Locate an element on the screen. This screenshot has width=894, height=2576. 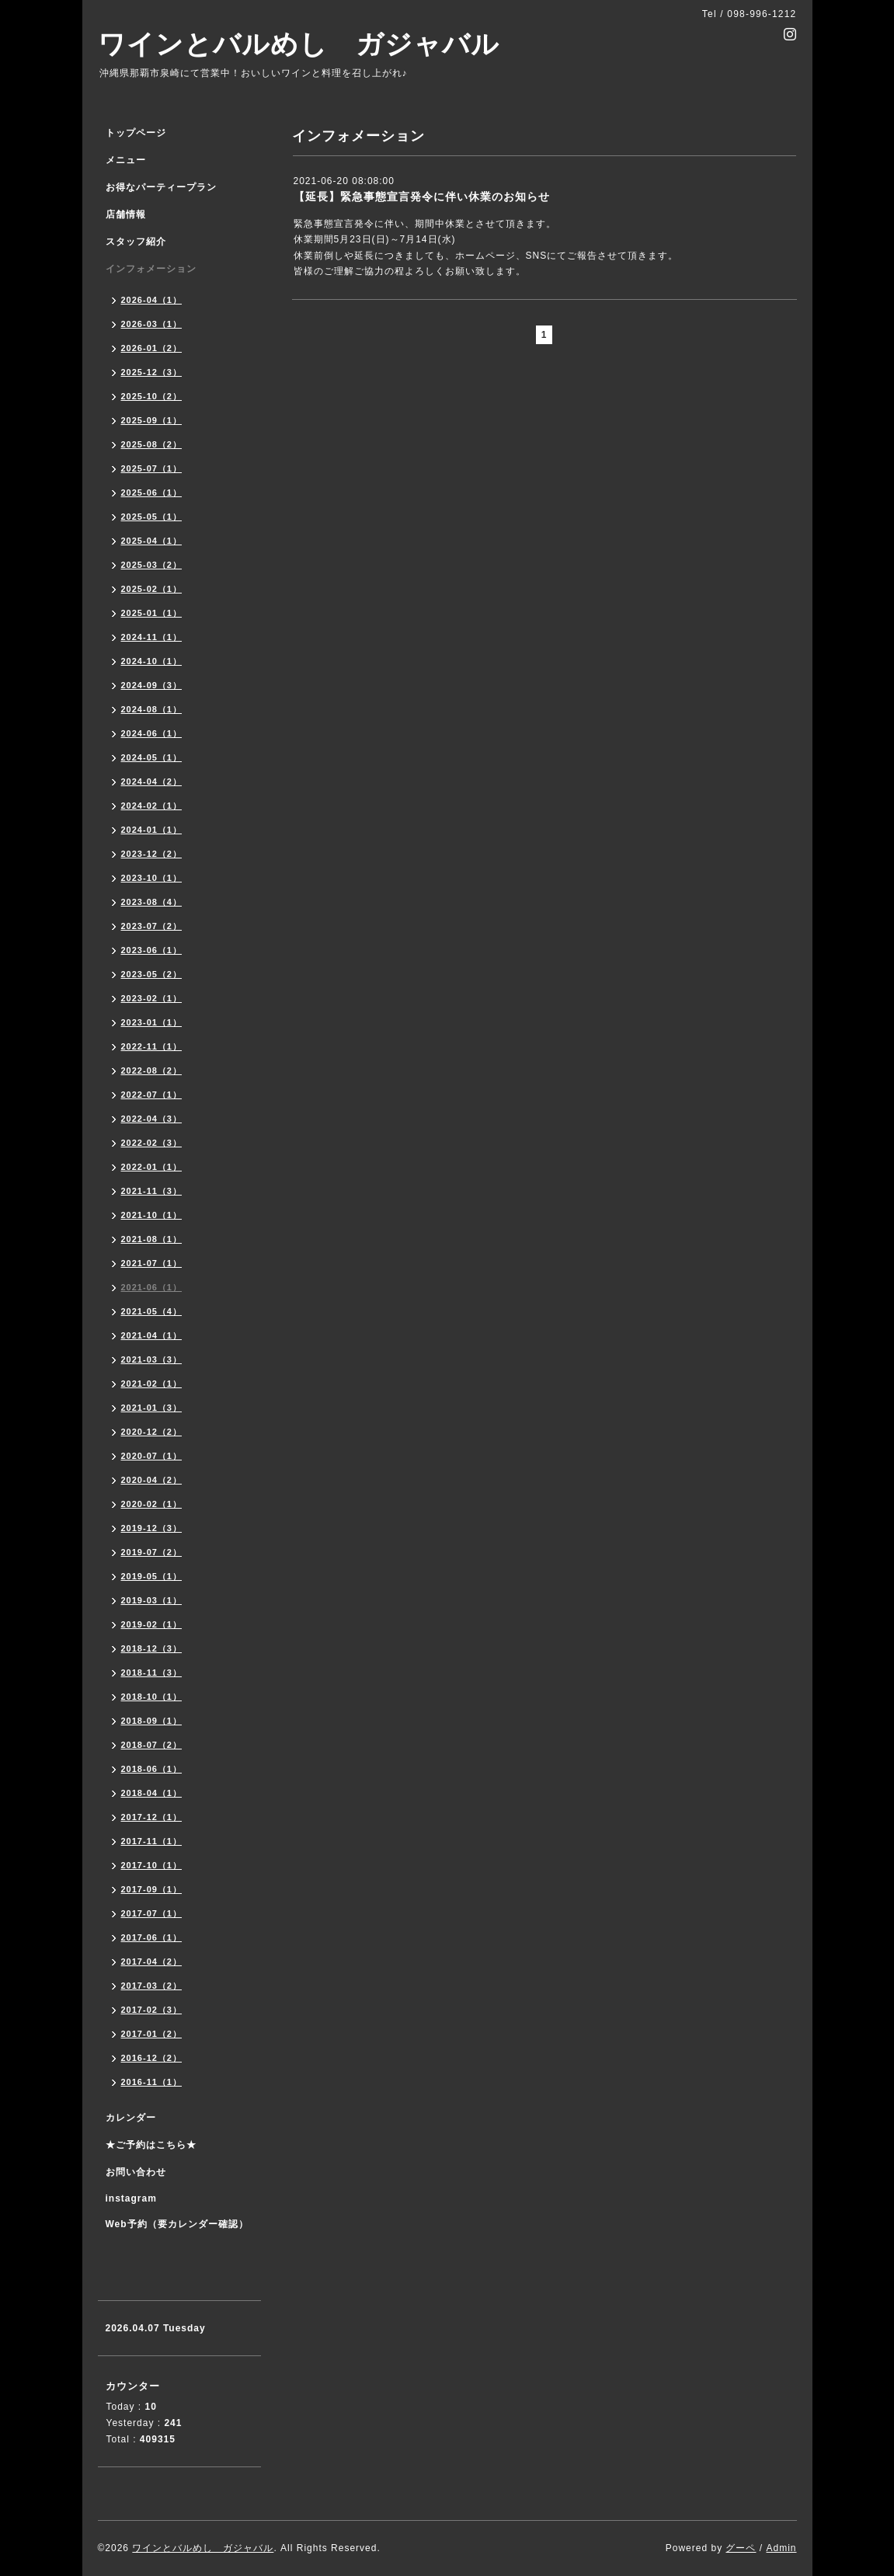
★ご予約はこちら★ is located at coordinates (151, 2144).